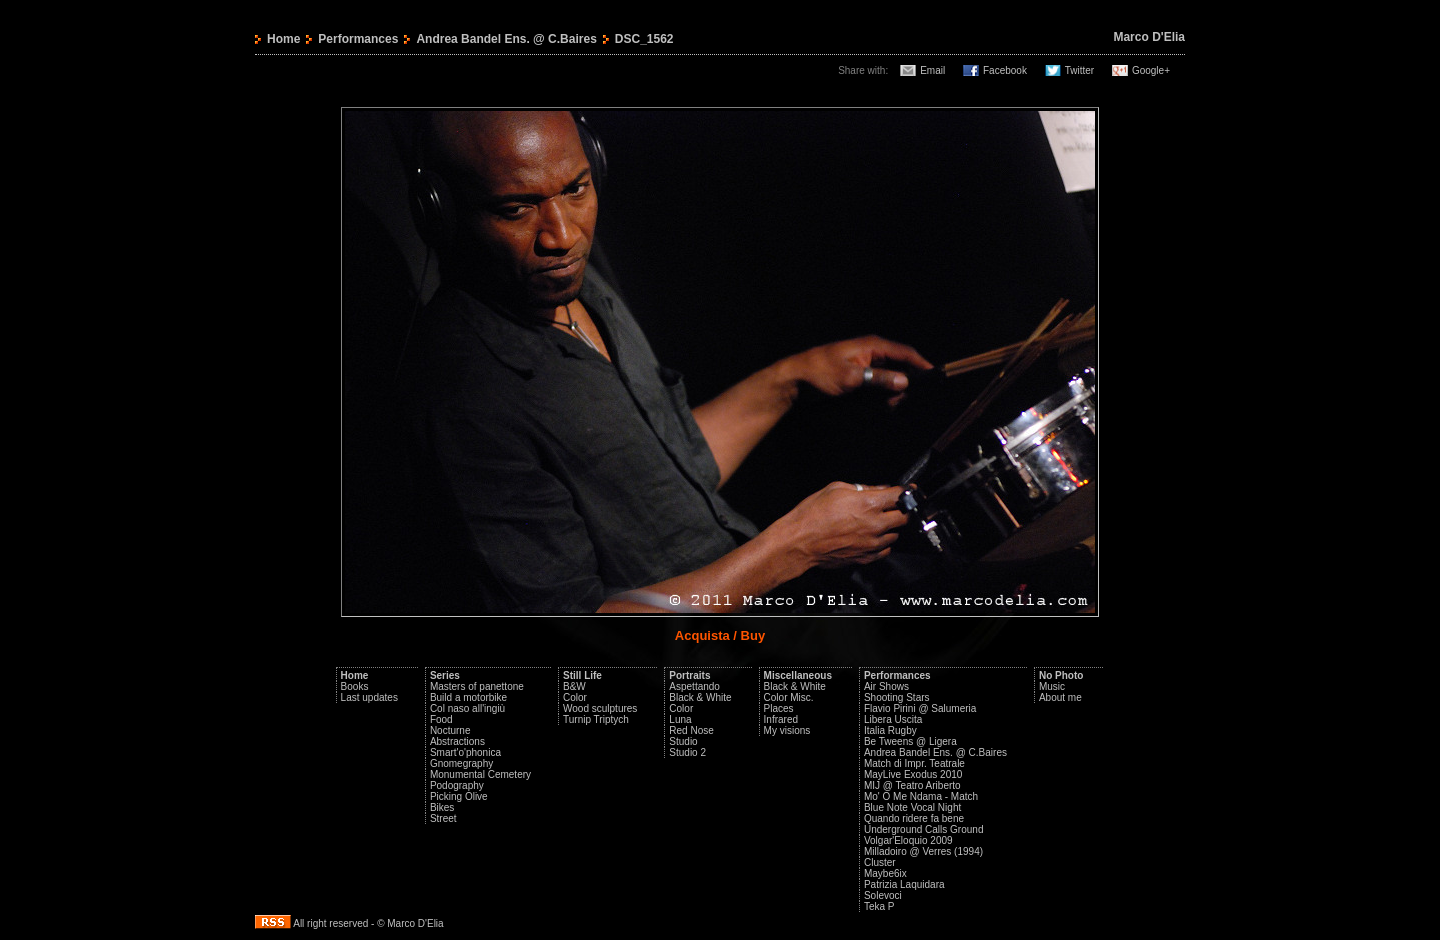  I want to click on Mo' O Me Ndama - Match, so click(921, 796).